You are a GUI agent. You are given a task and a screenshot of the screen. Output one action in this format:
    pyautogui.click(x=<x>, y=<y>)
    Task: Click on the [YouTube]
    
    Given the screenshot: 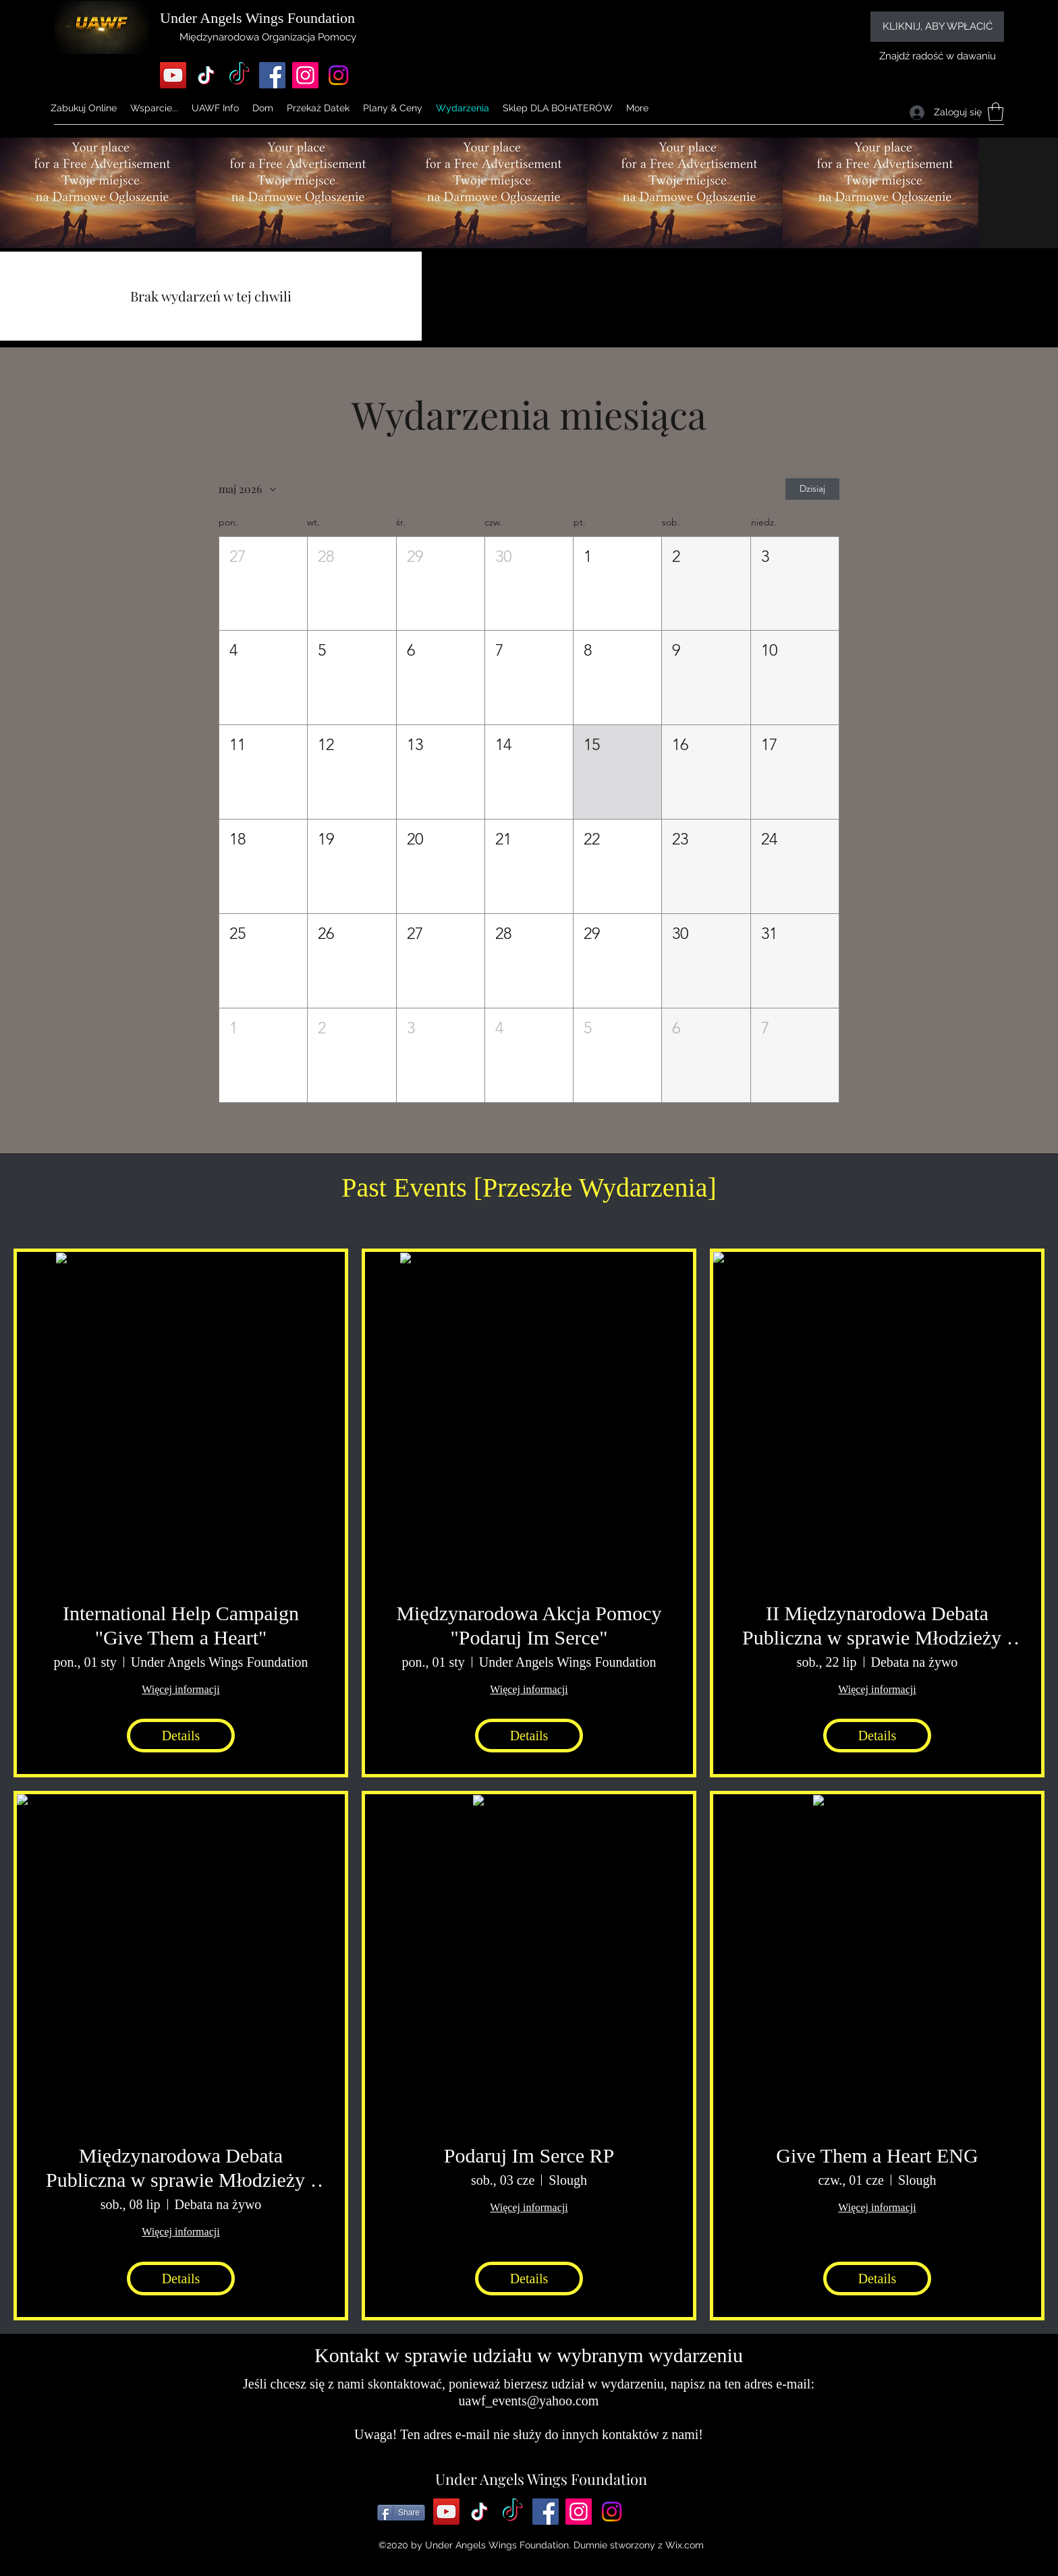 What is the action you would take?
    pyautogui.click(x=173, y=75)
    